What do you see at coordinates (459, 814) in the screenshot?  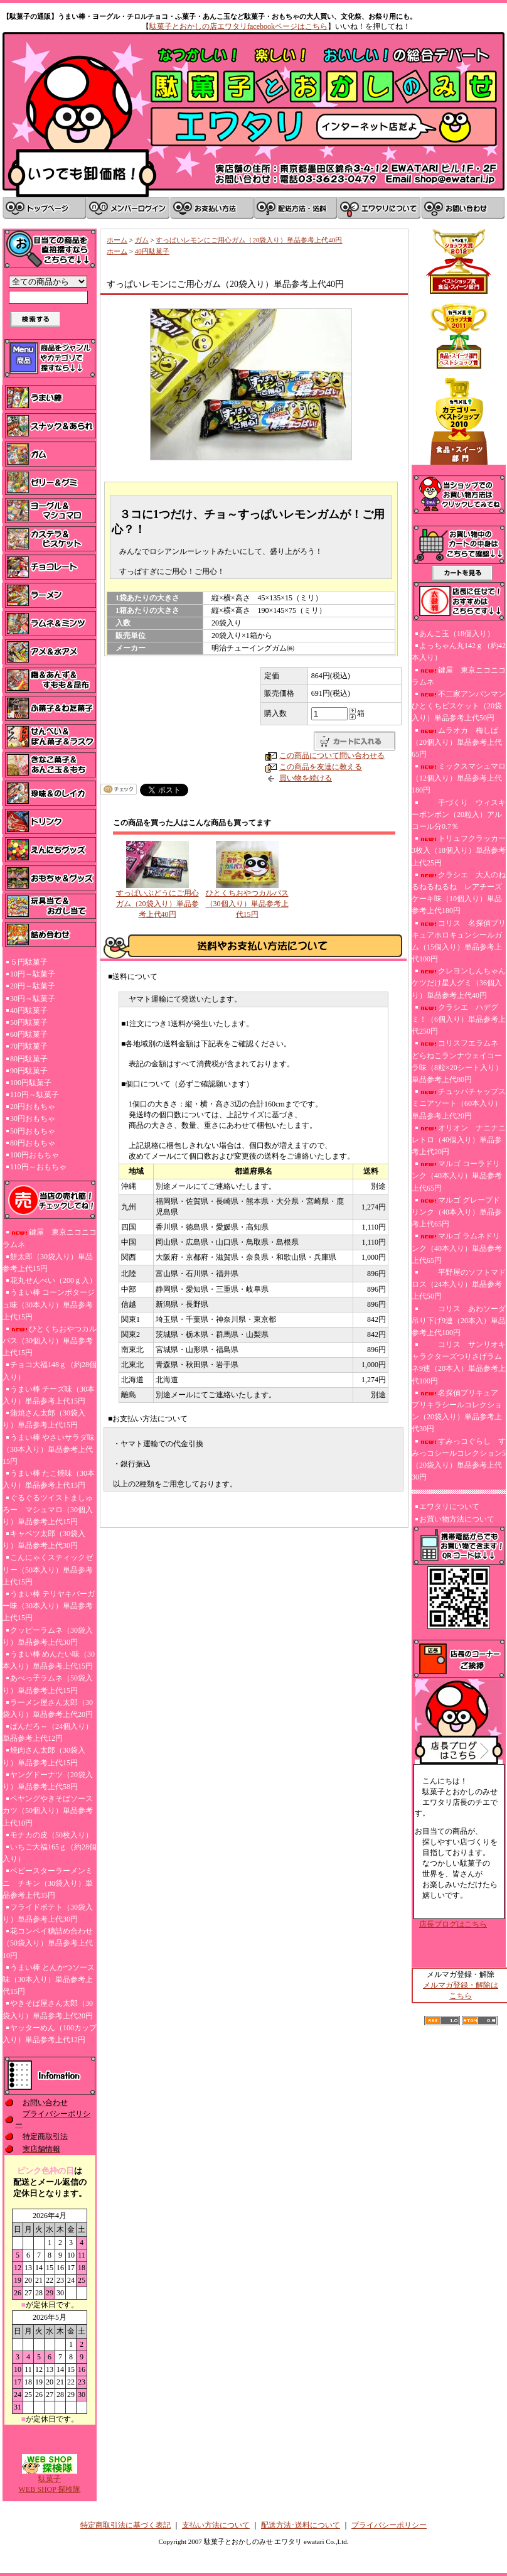 I see `手づくり ウィスキーボンボン（20粒入）アルコール分0.7％` at bounding box center [459, 814].